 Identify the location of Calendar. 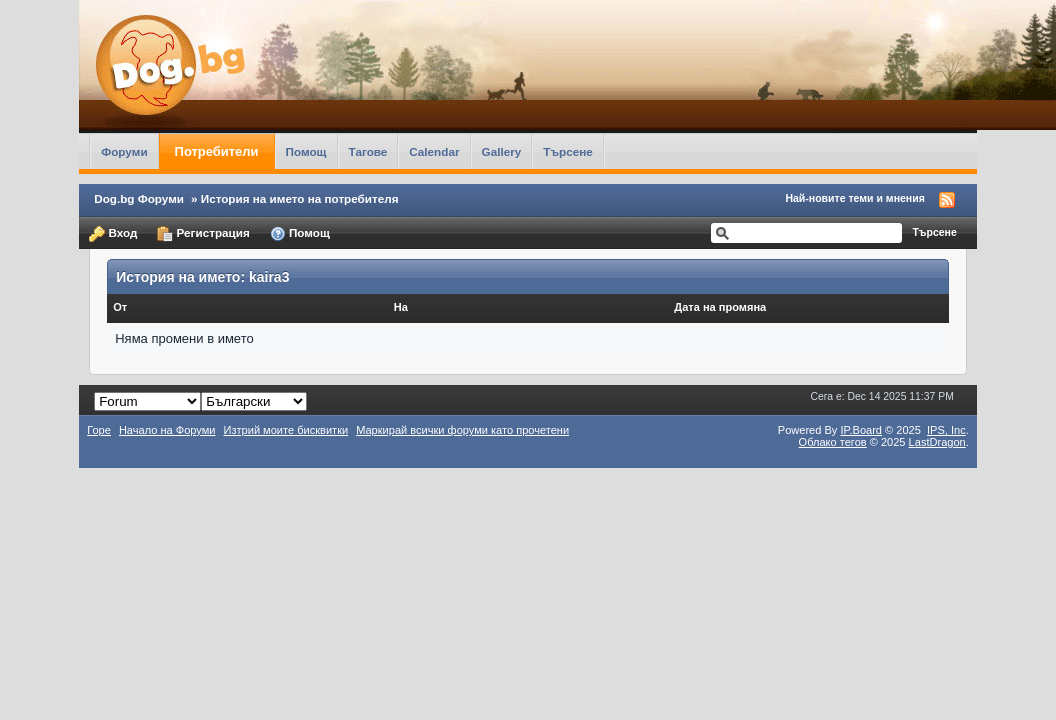
(434, 151).